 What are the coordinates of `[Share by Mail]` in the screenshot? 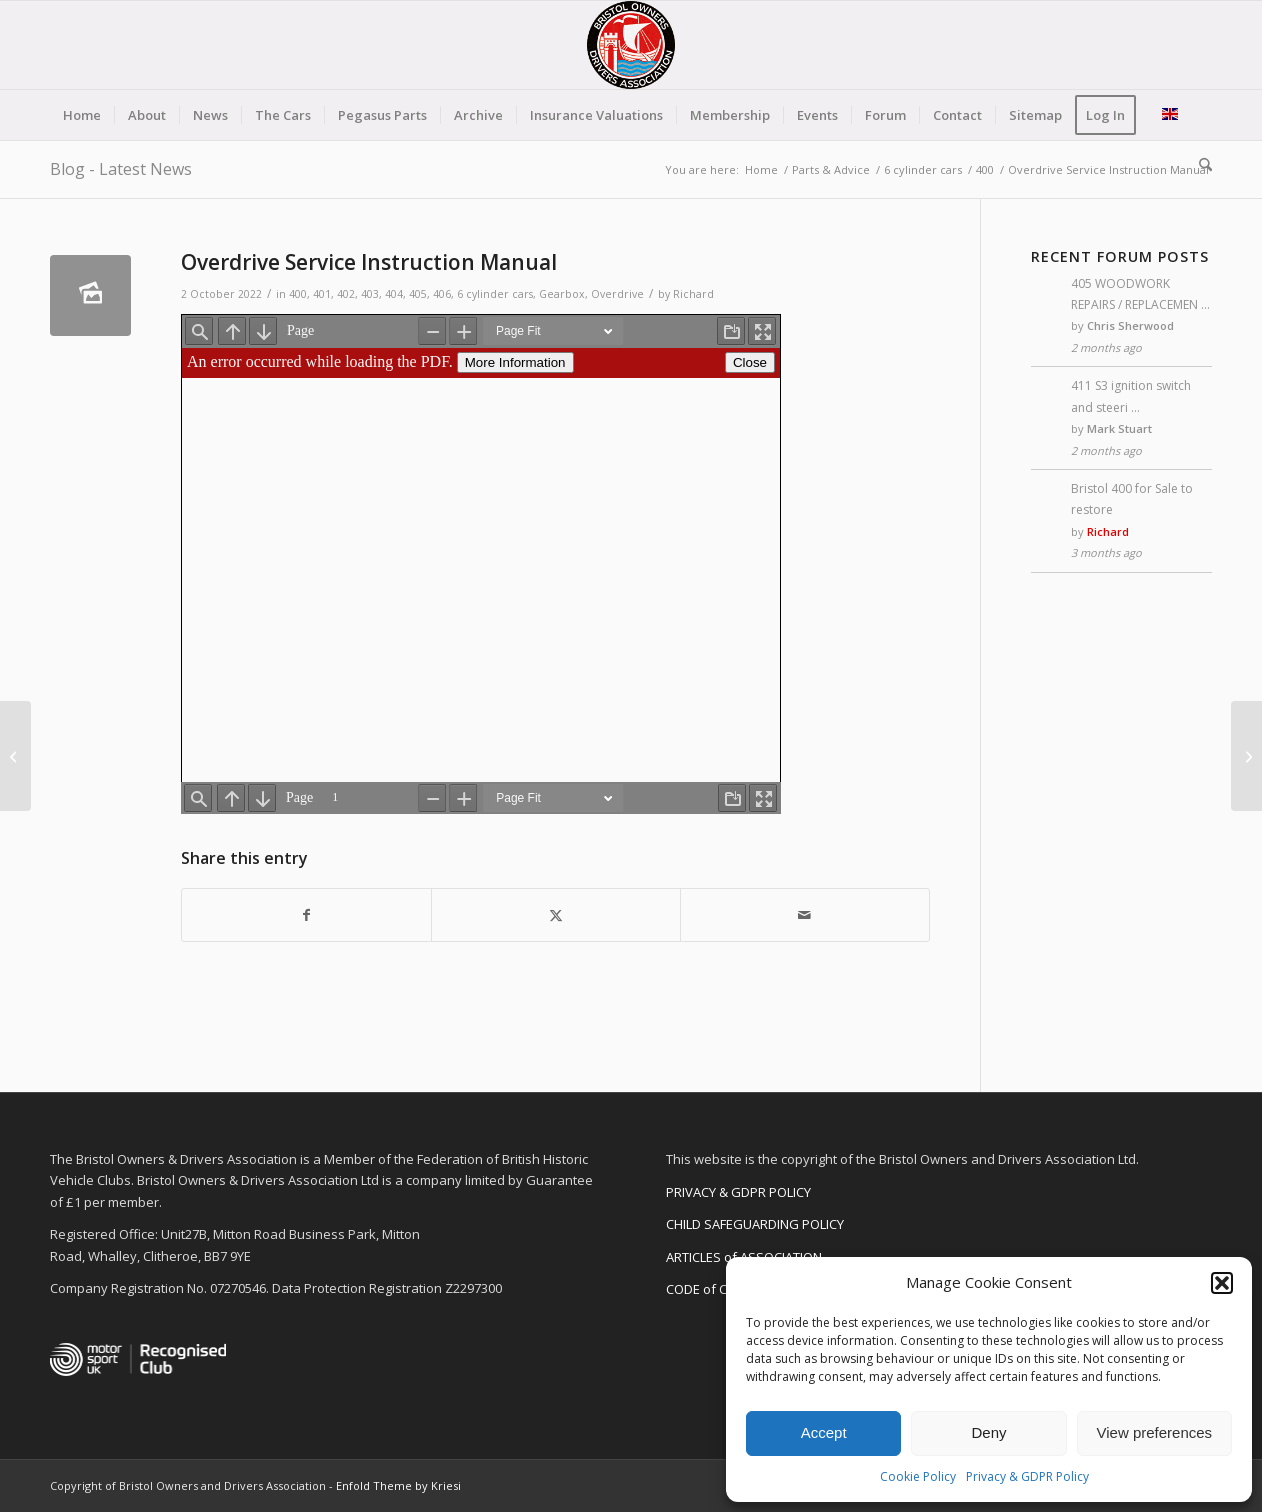 It's located at (805, 915).